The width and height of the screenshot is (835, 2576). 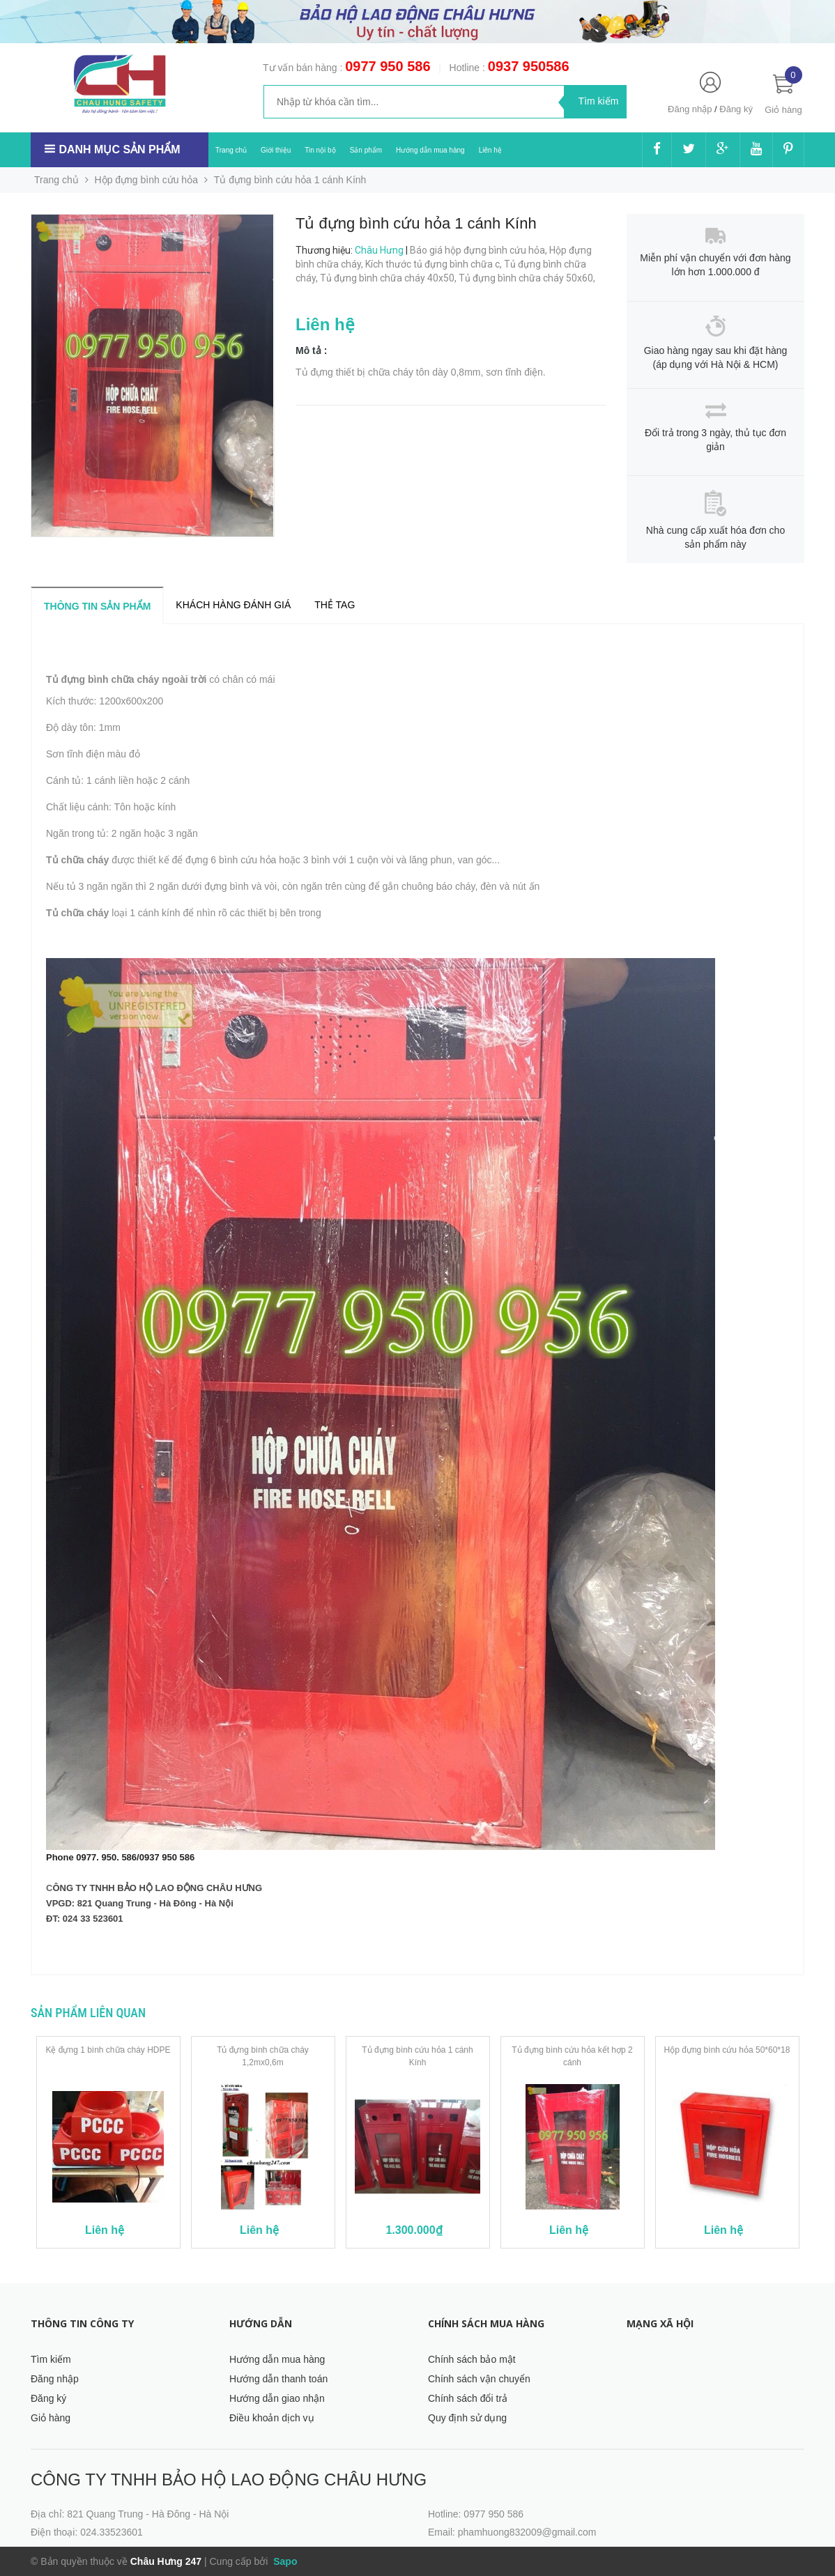 I want to click on Hướng dẫn thanh toán, so click(x=278, y=2378).